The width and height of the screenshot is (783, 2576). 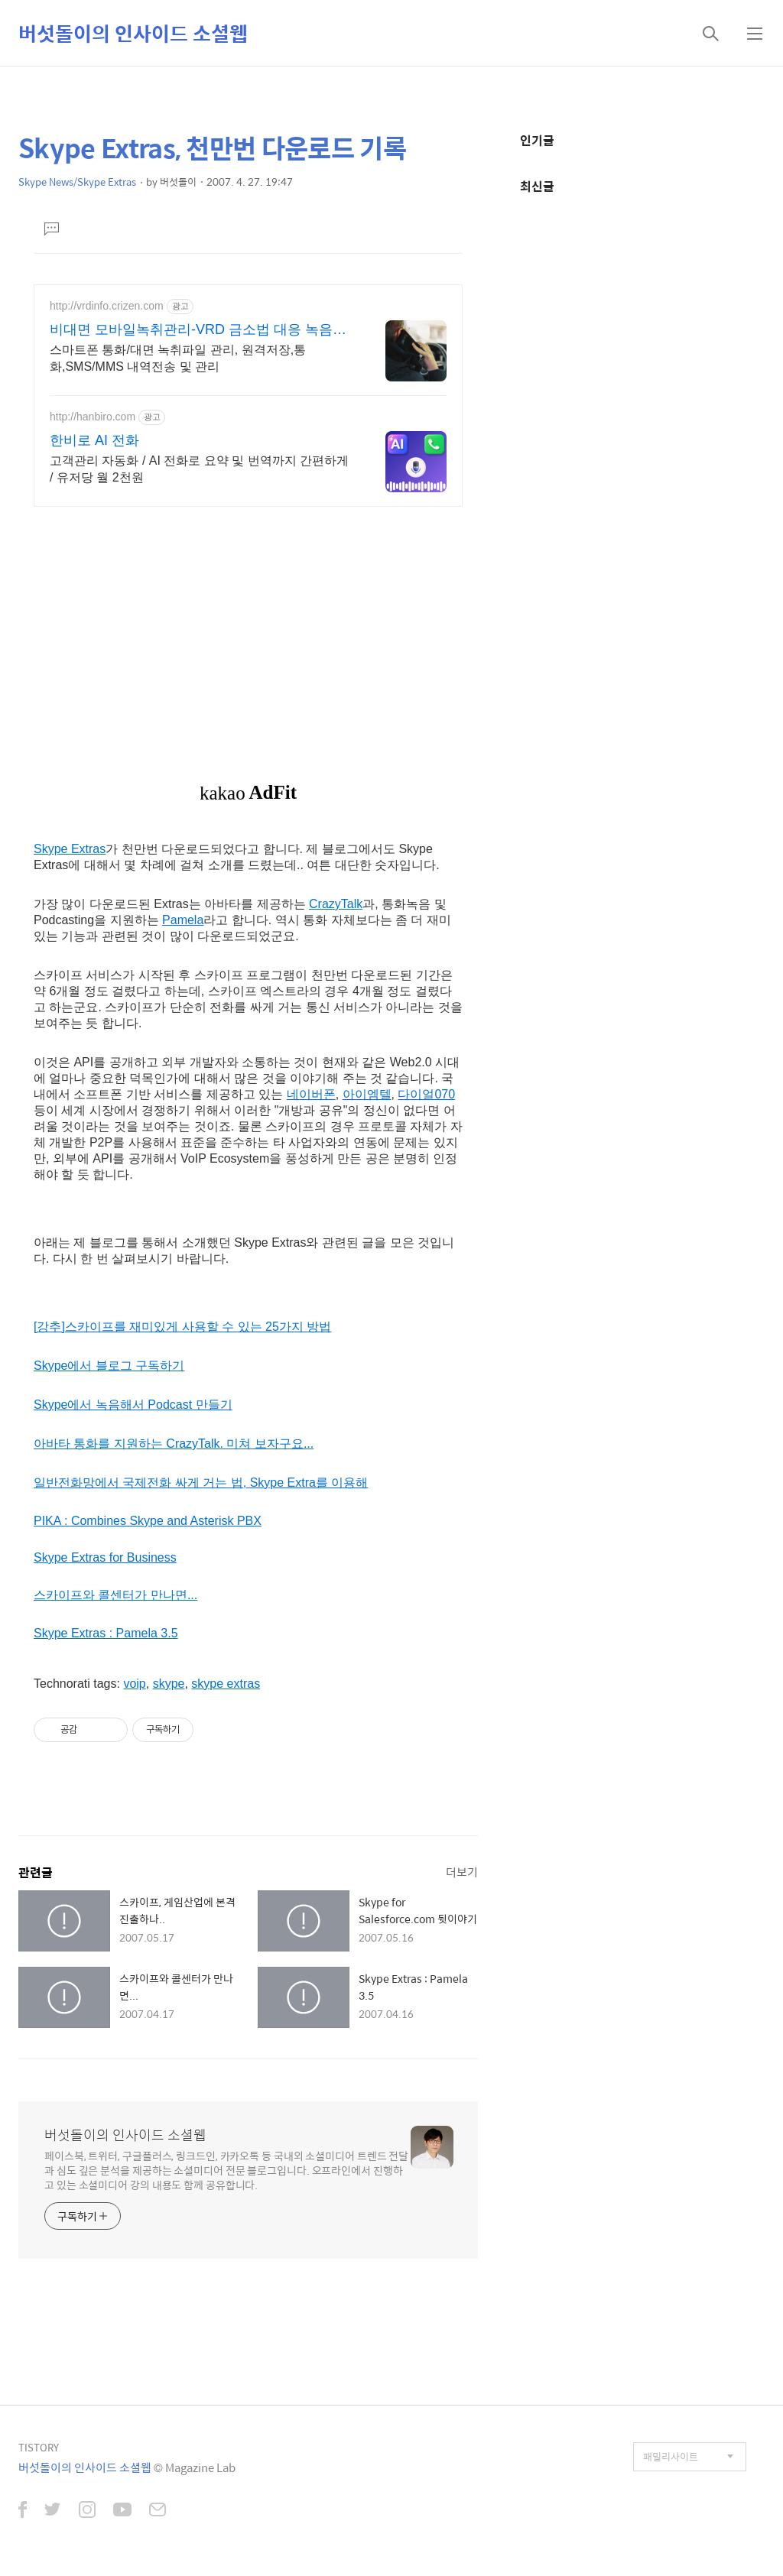 What do you see at coordinates (248, 625) in the screenshot?
I see `[Advertisement]` at bounding box center [248, 625].